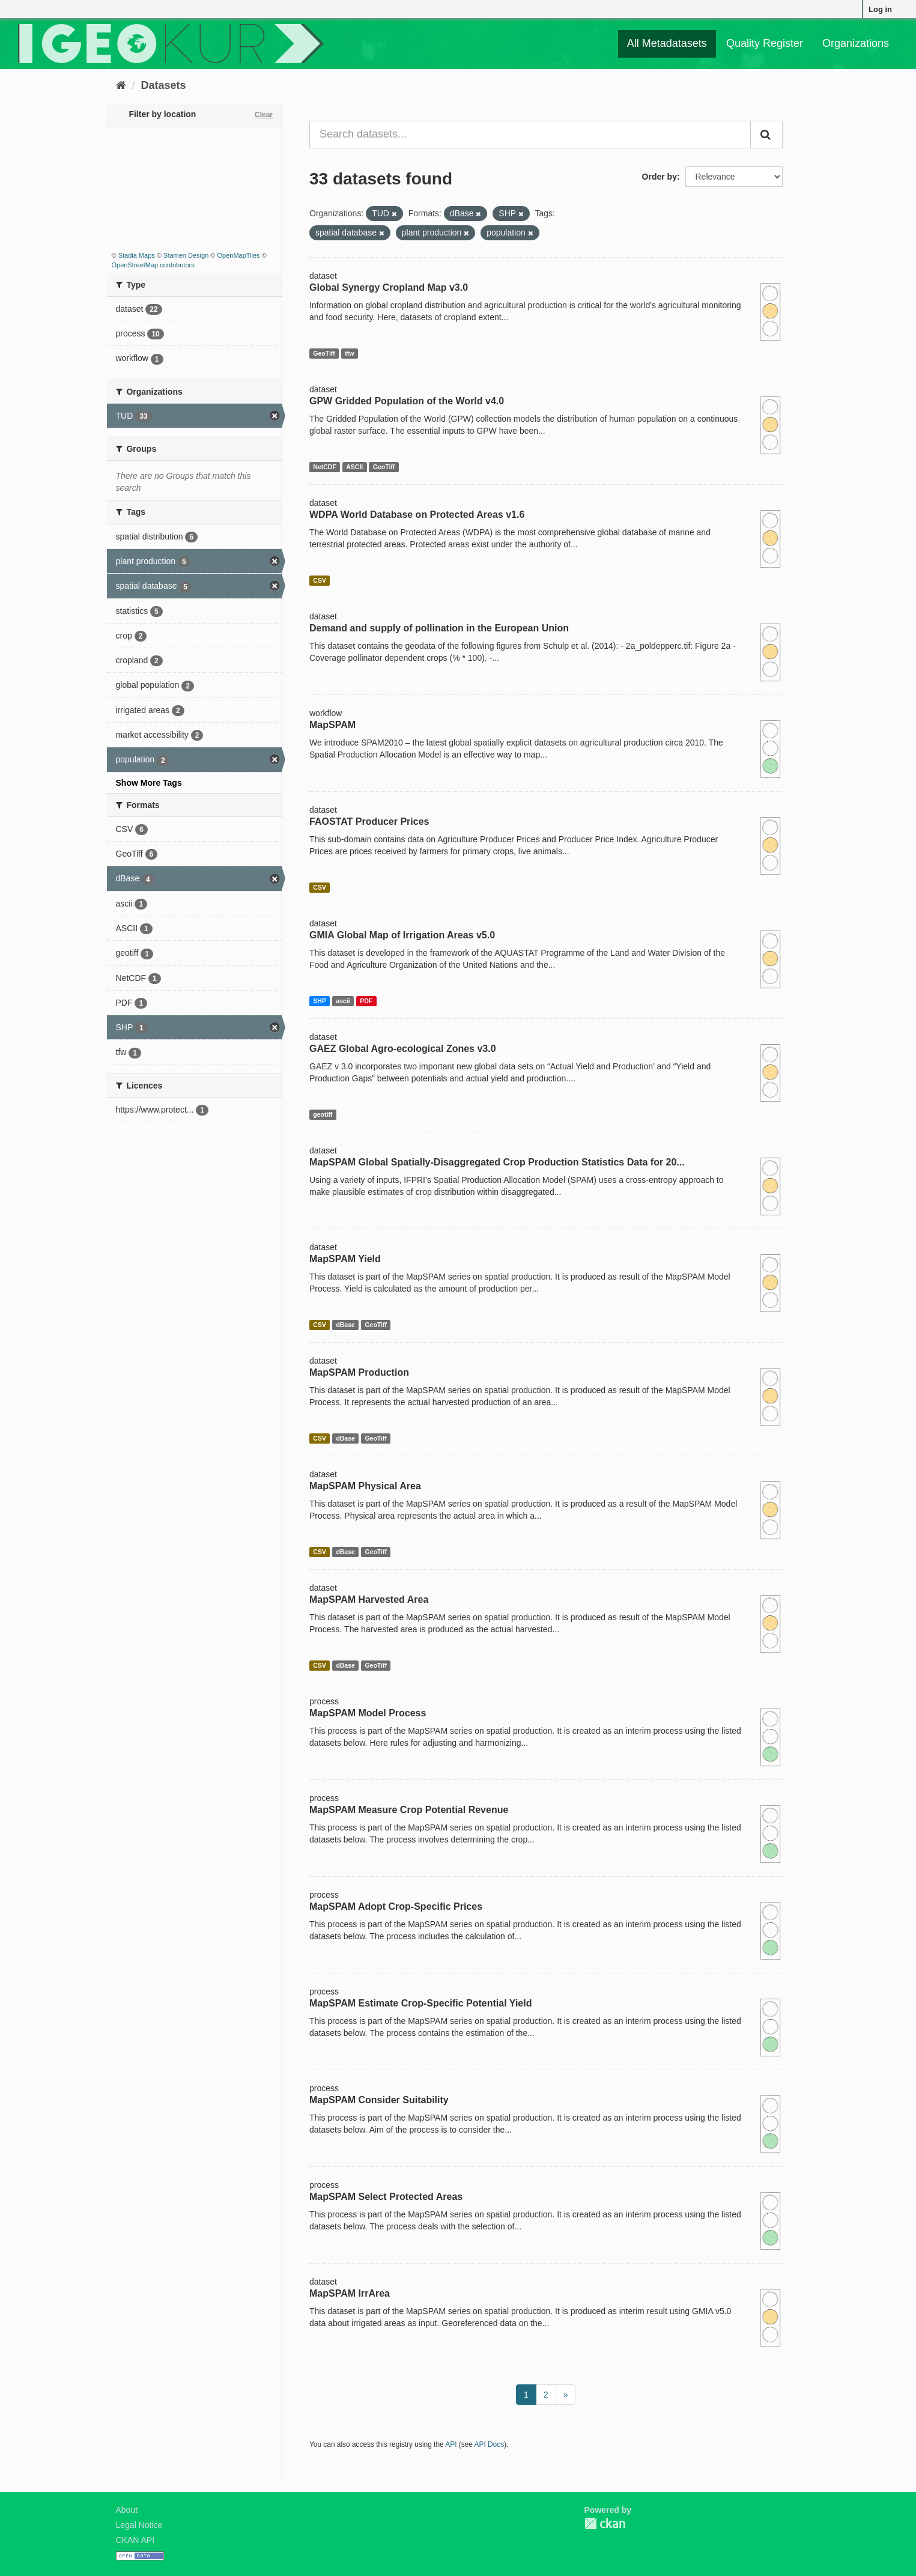 The height and width of the screenshot is (2576, 916). I want to click on MapSPAM Yield, so click(345, 1259).